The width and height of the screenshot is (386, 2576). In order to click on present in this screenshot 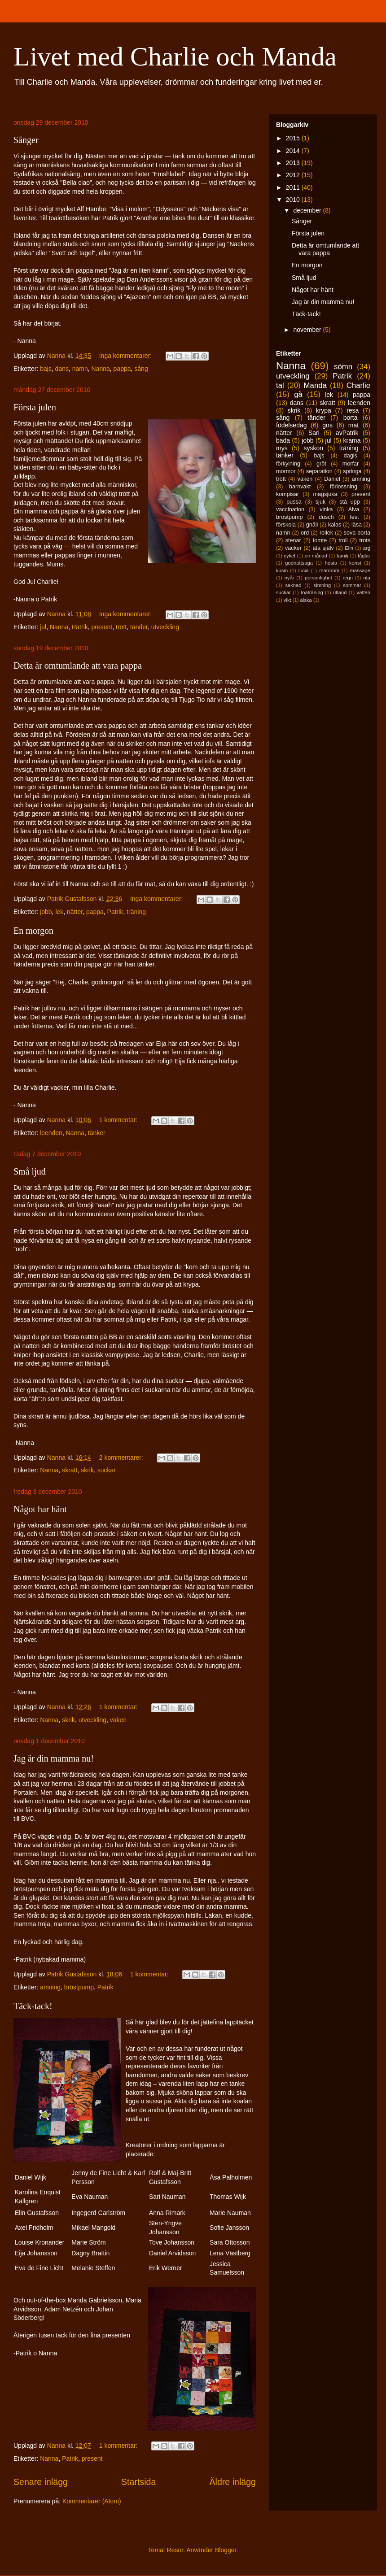, I will do `click(102, 627)`.